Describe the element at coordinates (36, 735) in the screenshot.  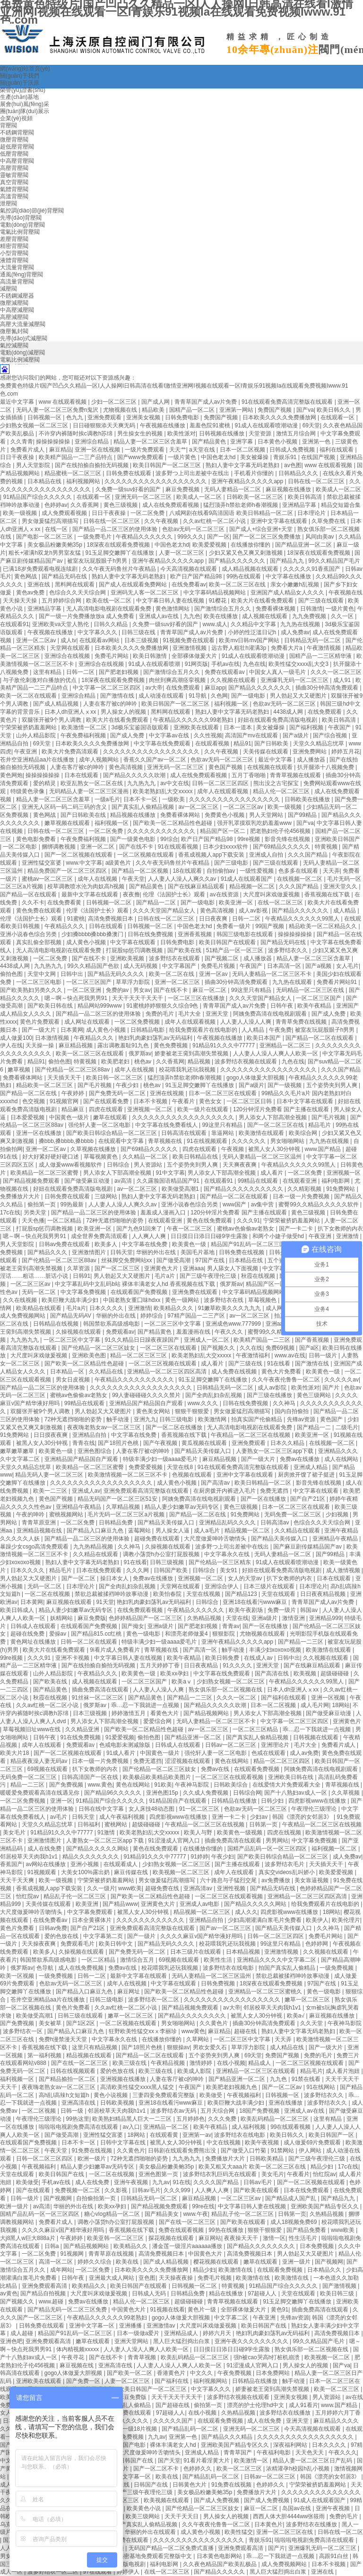
I see `山外人精品影院` at that location.